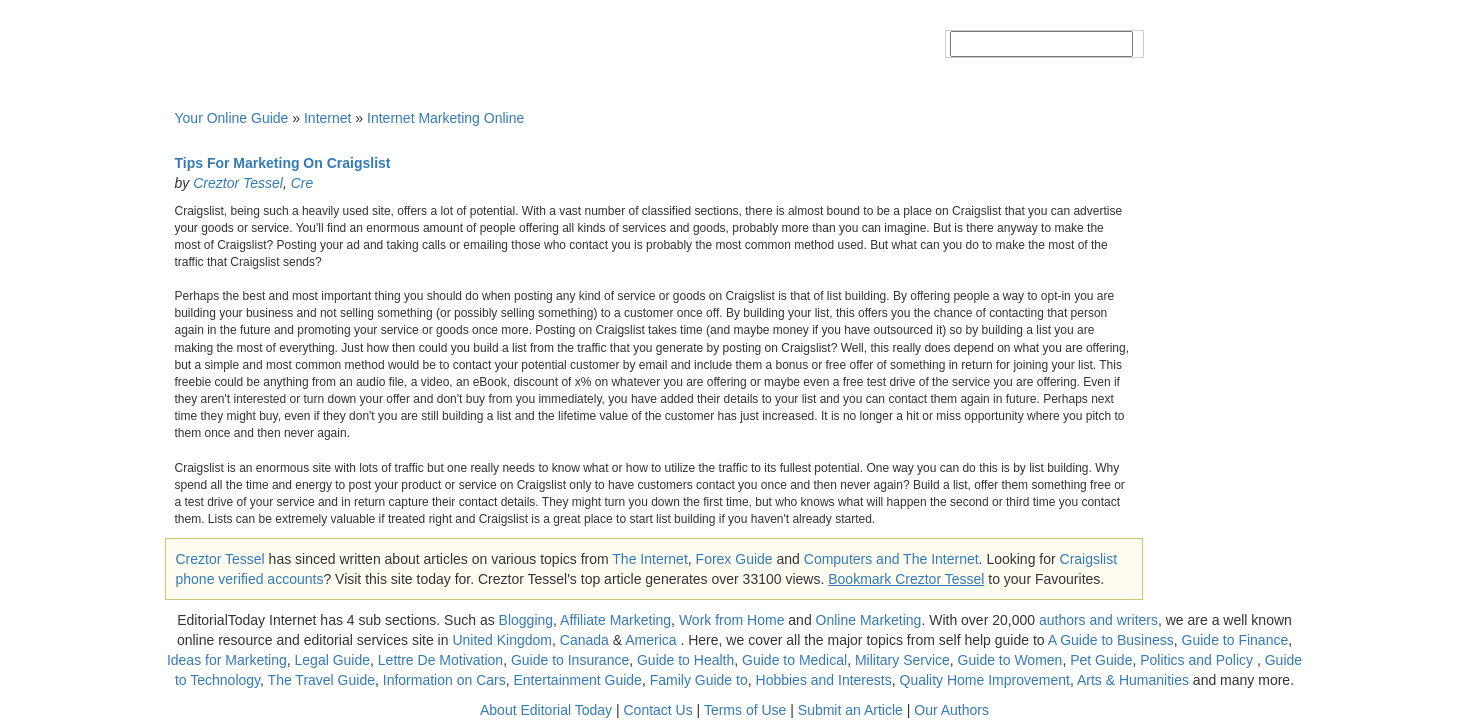 Image resolution: width=1469 pixels, height=725 pixels. I want to click on Canada, so click(584, 640).